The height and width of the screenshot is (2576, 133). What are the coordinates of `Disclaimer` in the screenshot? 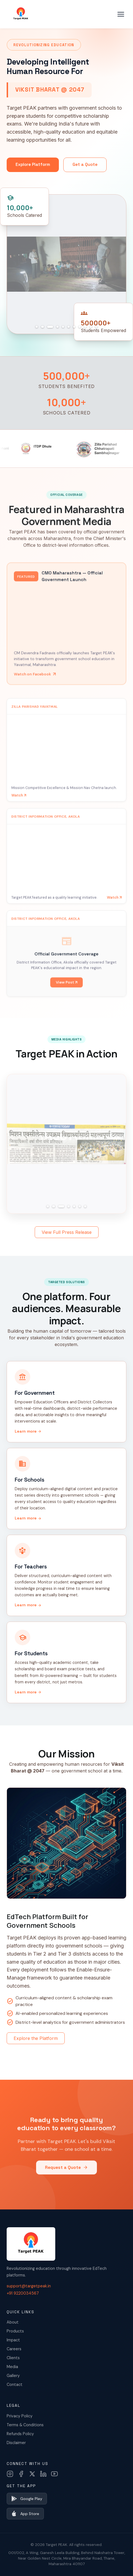 It's located at (16, 2442).